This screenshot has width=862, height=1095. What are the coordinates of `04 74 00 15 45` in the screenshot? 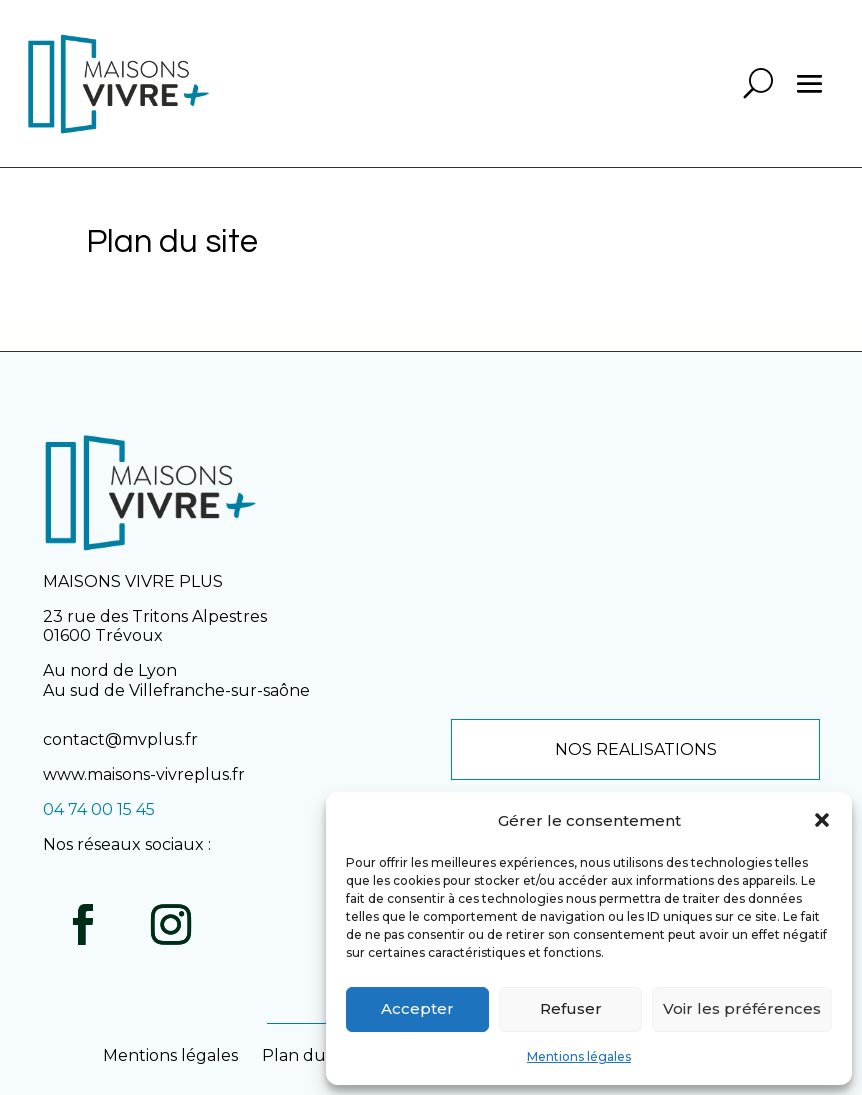 It's located at (99, 809).